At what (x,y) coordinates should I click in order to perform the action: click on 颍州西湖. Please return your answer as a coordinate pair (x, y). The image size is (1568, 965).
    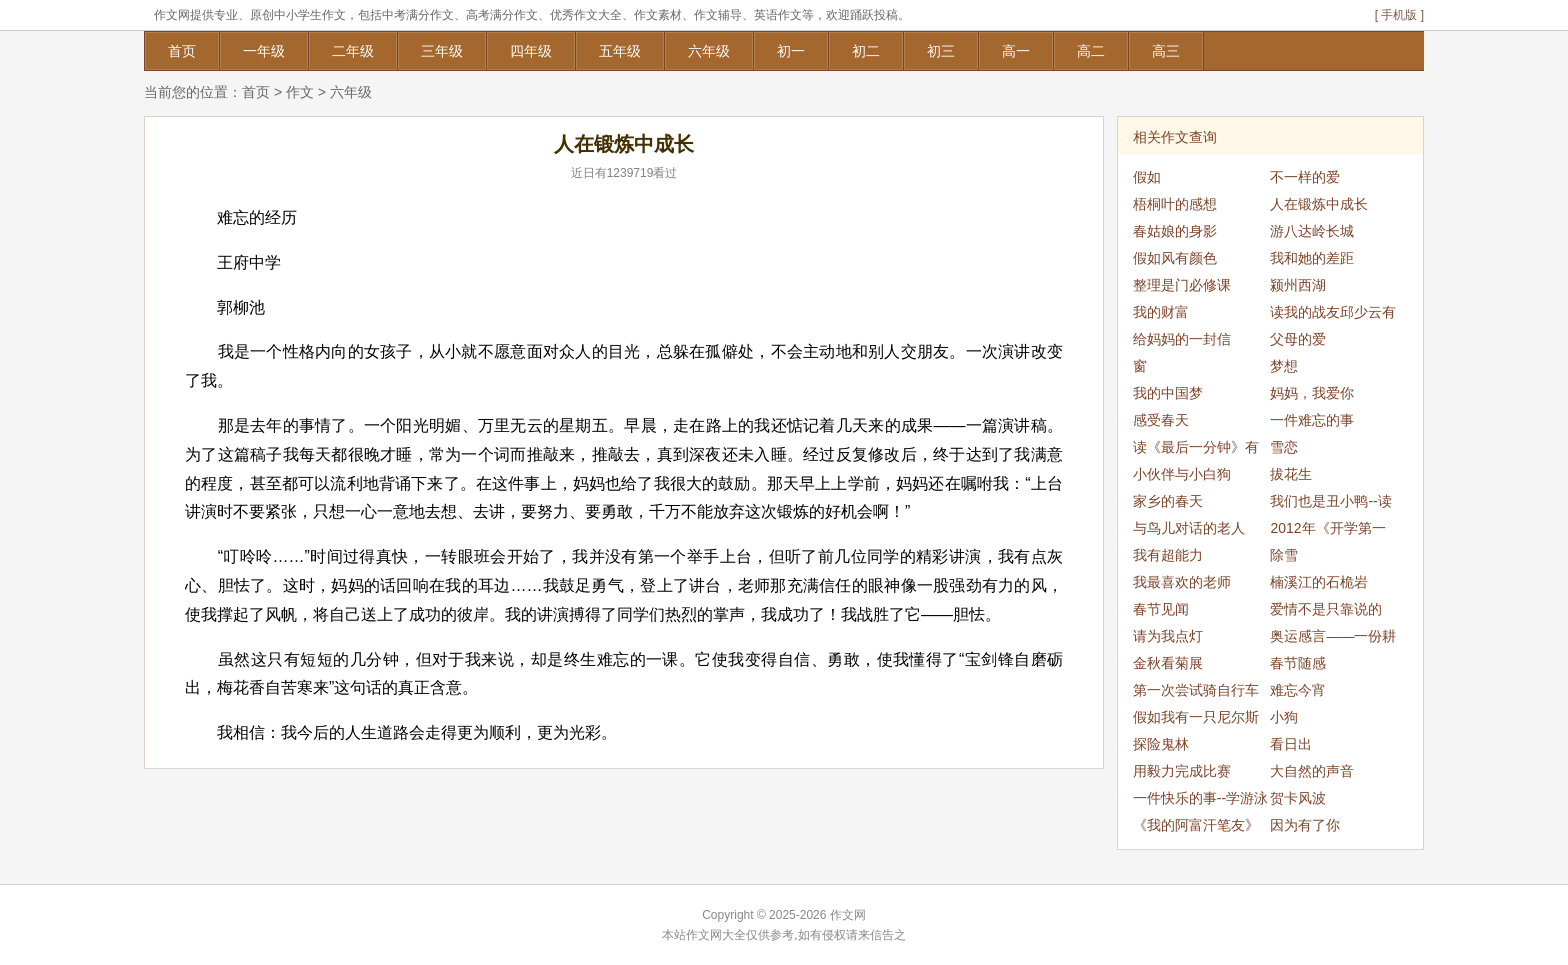
    Looking at the image, I should click on (1298, 285).